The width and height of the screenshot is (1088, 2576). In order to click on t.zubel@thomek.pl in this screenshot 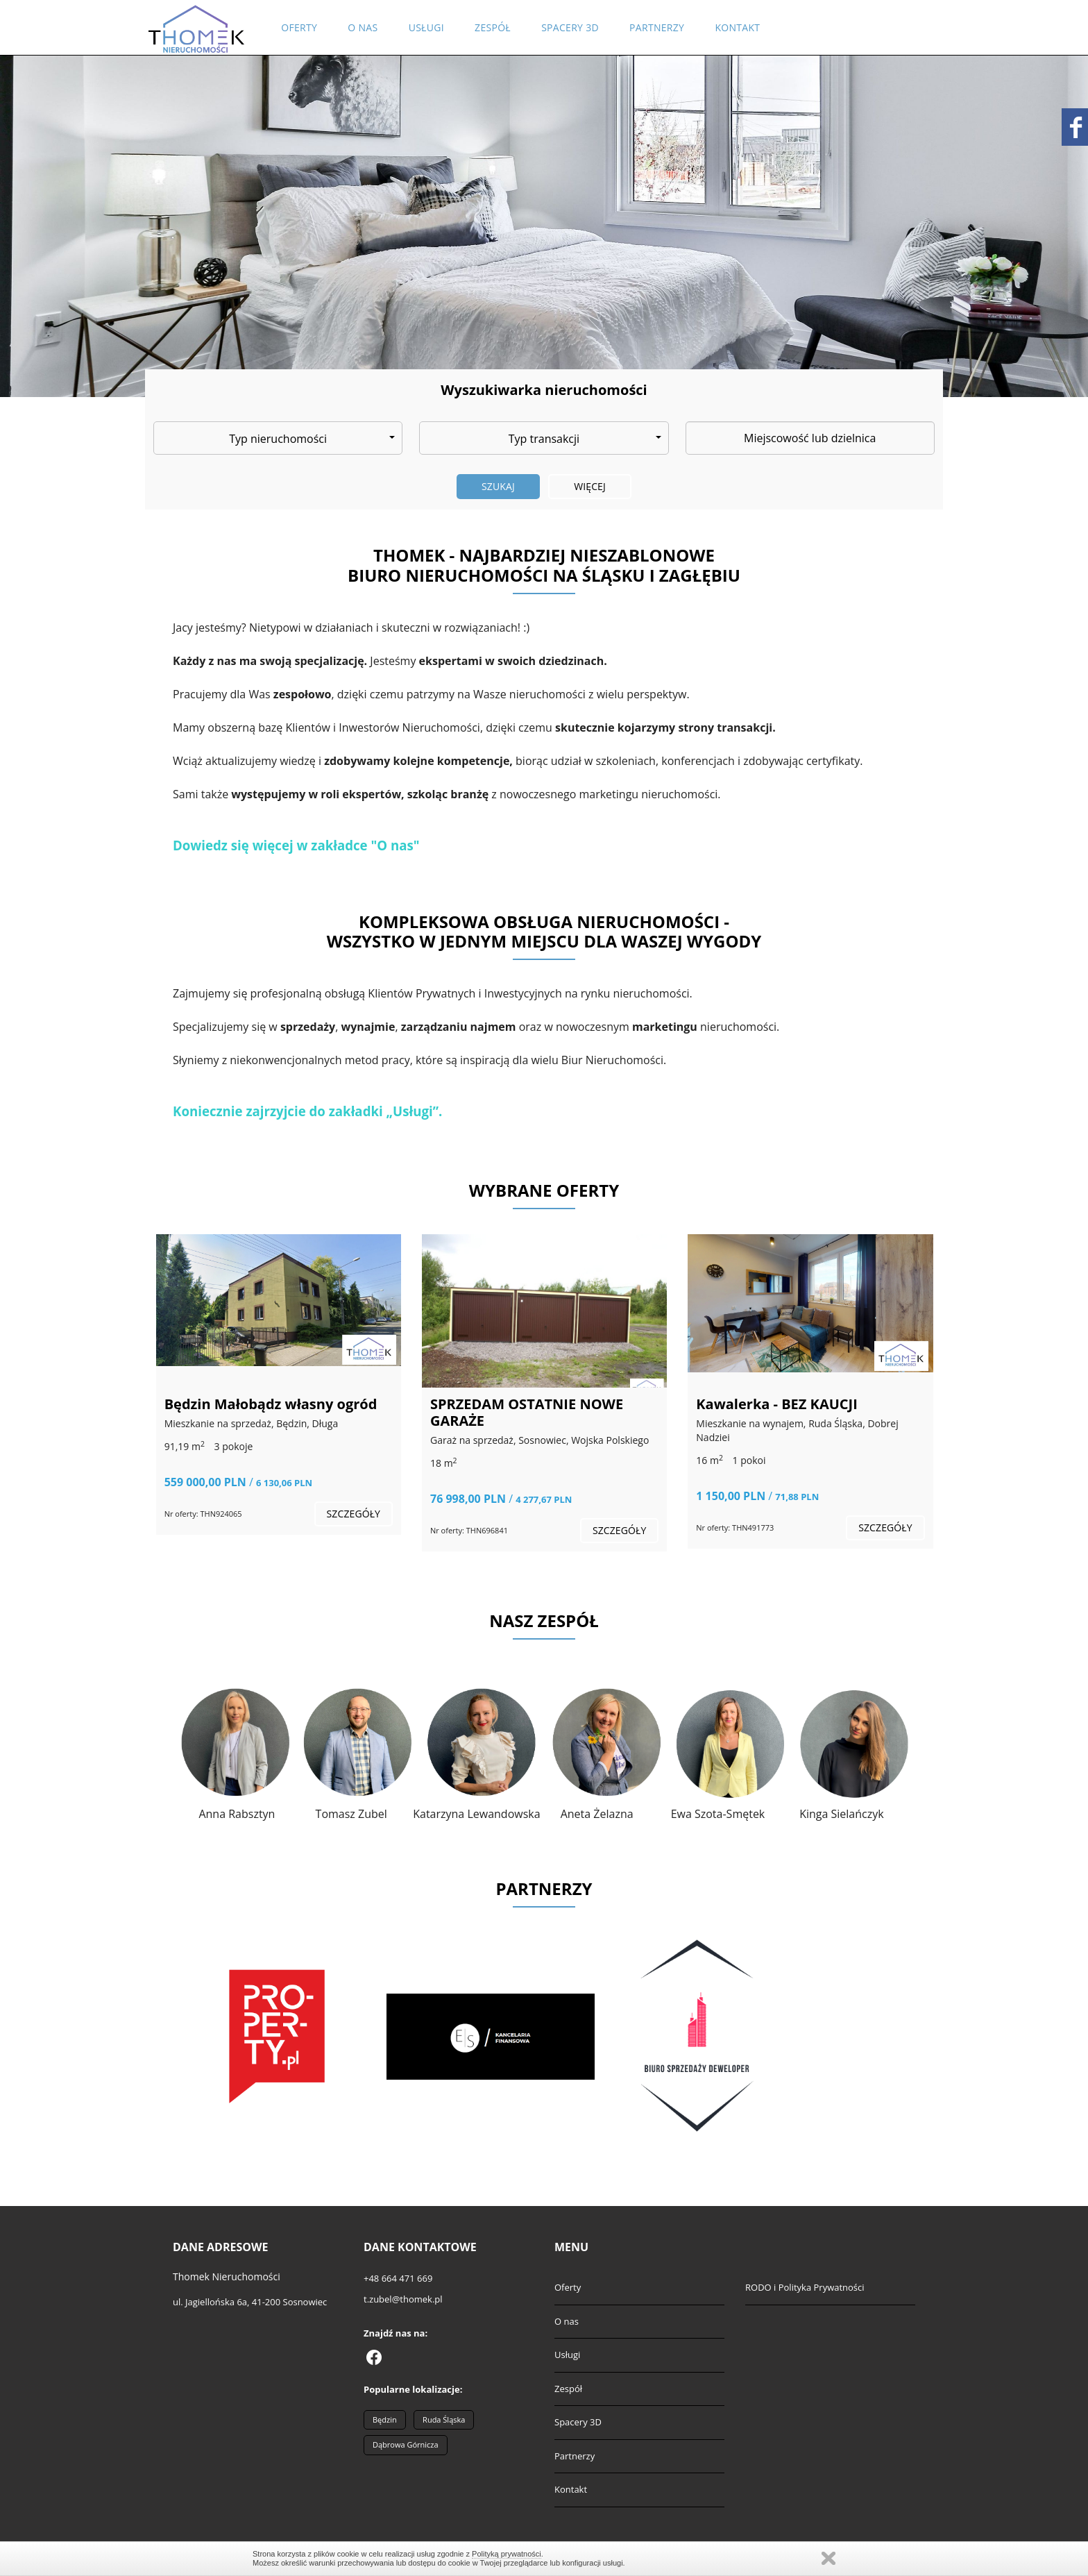, I will do `click(403, 2299)`.